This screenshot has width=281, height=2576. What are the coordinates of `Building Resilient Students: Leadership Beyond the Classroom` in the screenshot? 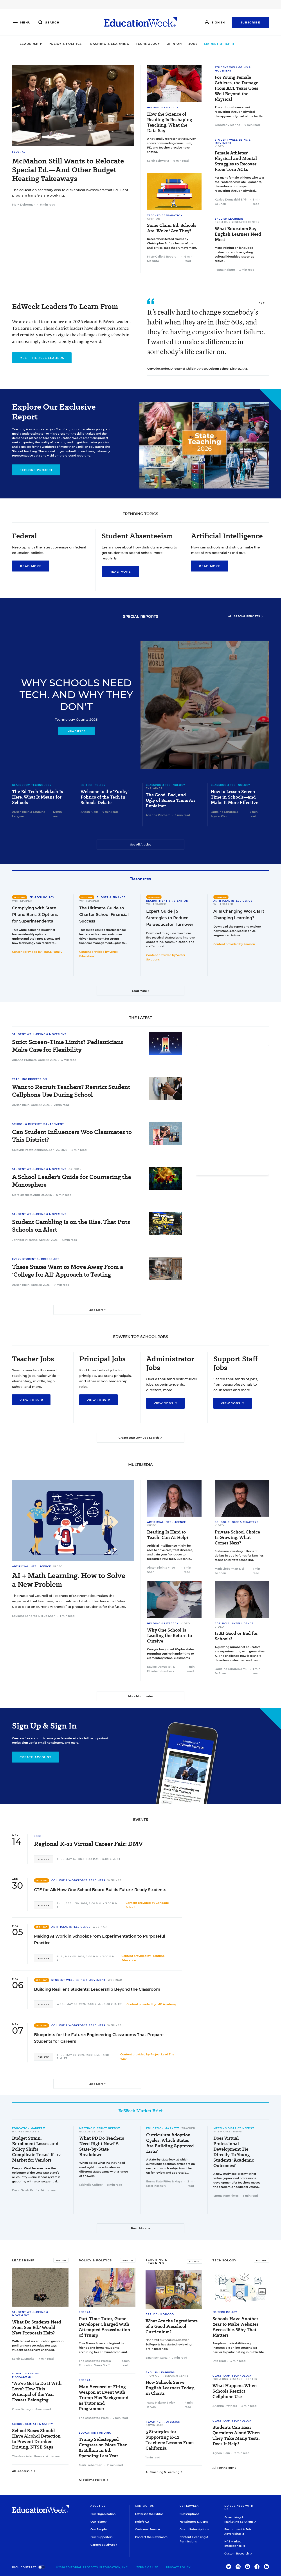 It's located at (97, 1989).